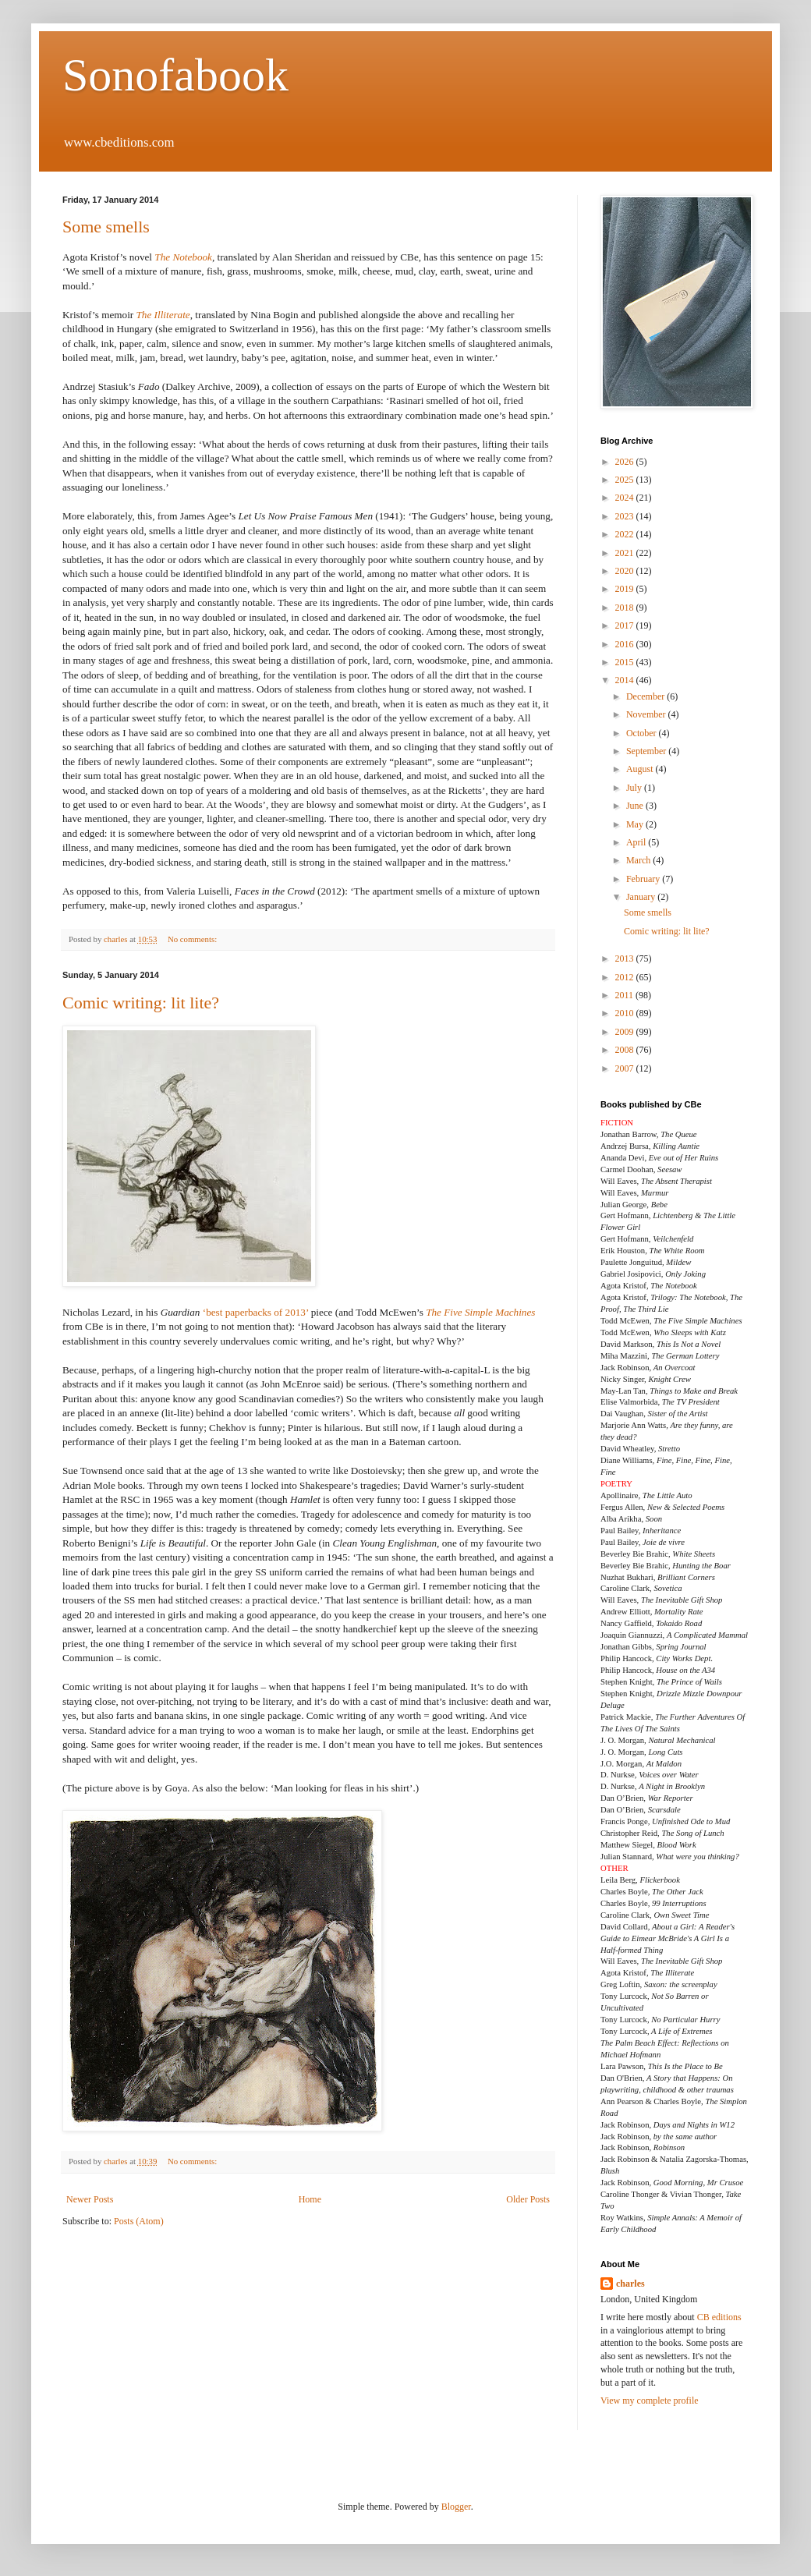 The width and height of the screenshot is (811, 2576). What do you see at coordinates (647, 714) in the screenshot?
I see `November` at bounding box center [647, 714].